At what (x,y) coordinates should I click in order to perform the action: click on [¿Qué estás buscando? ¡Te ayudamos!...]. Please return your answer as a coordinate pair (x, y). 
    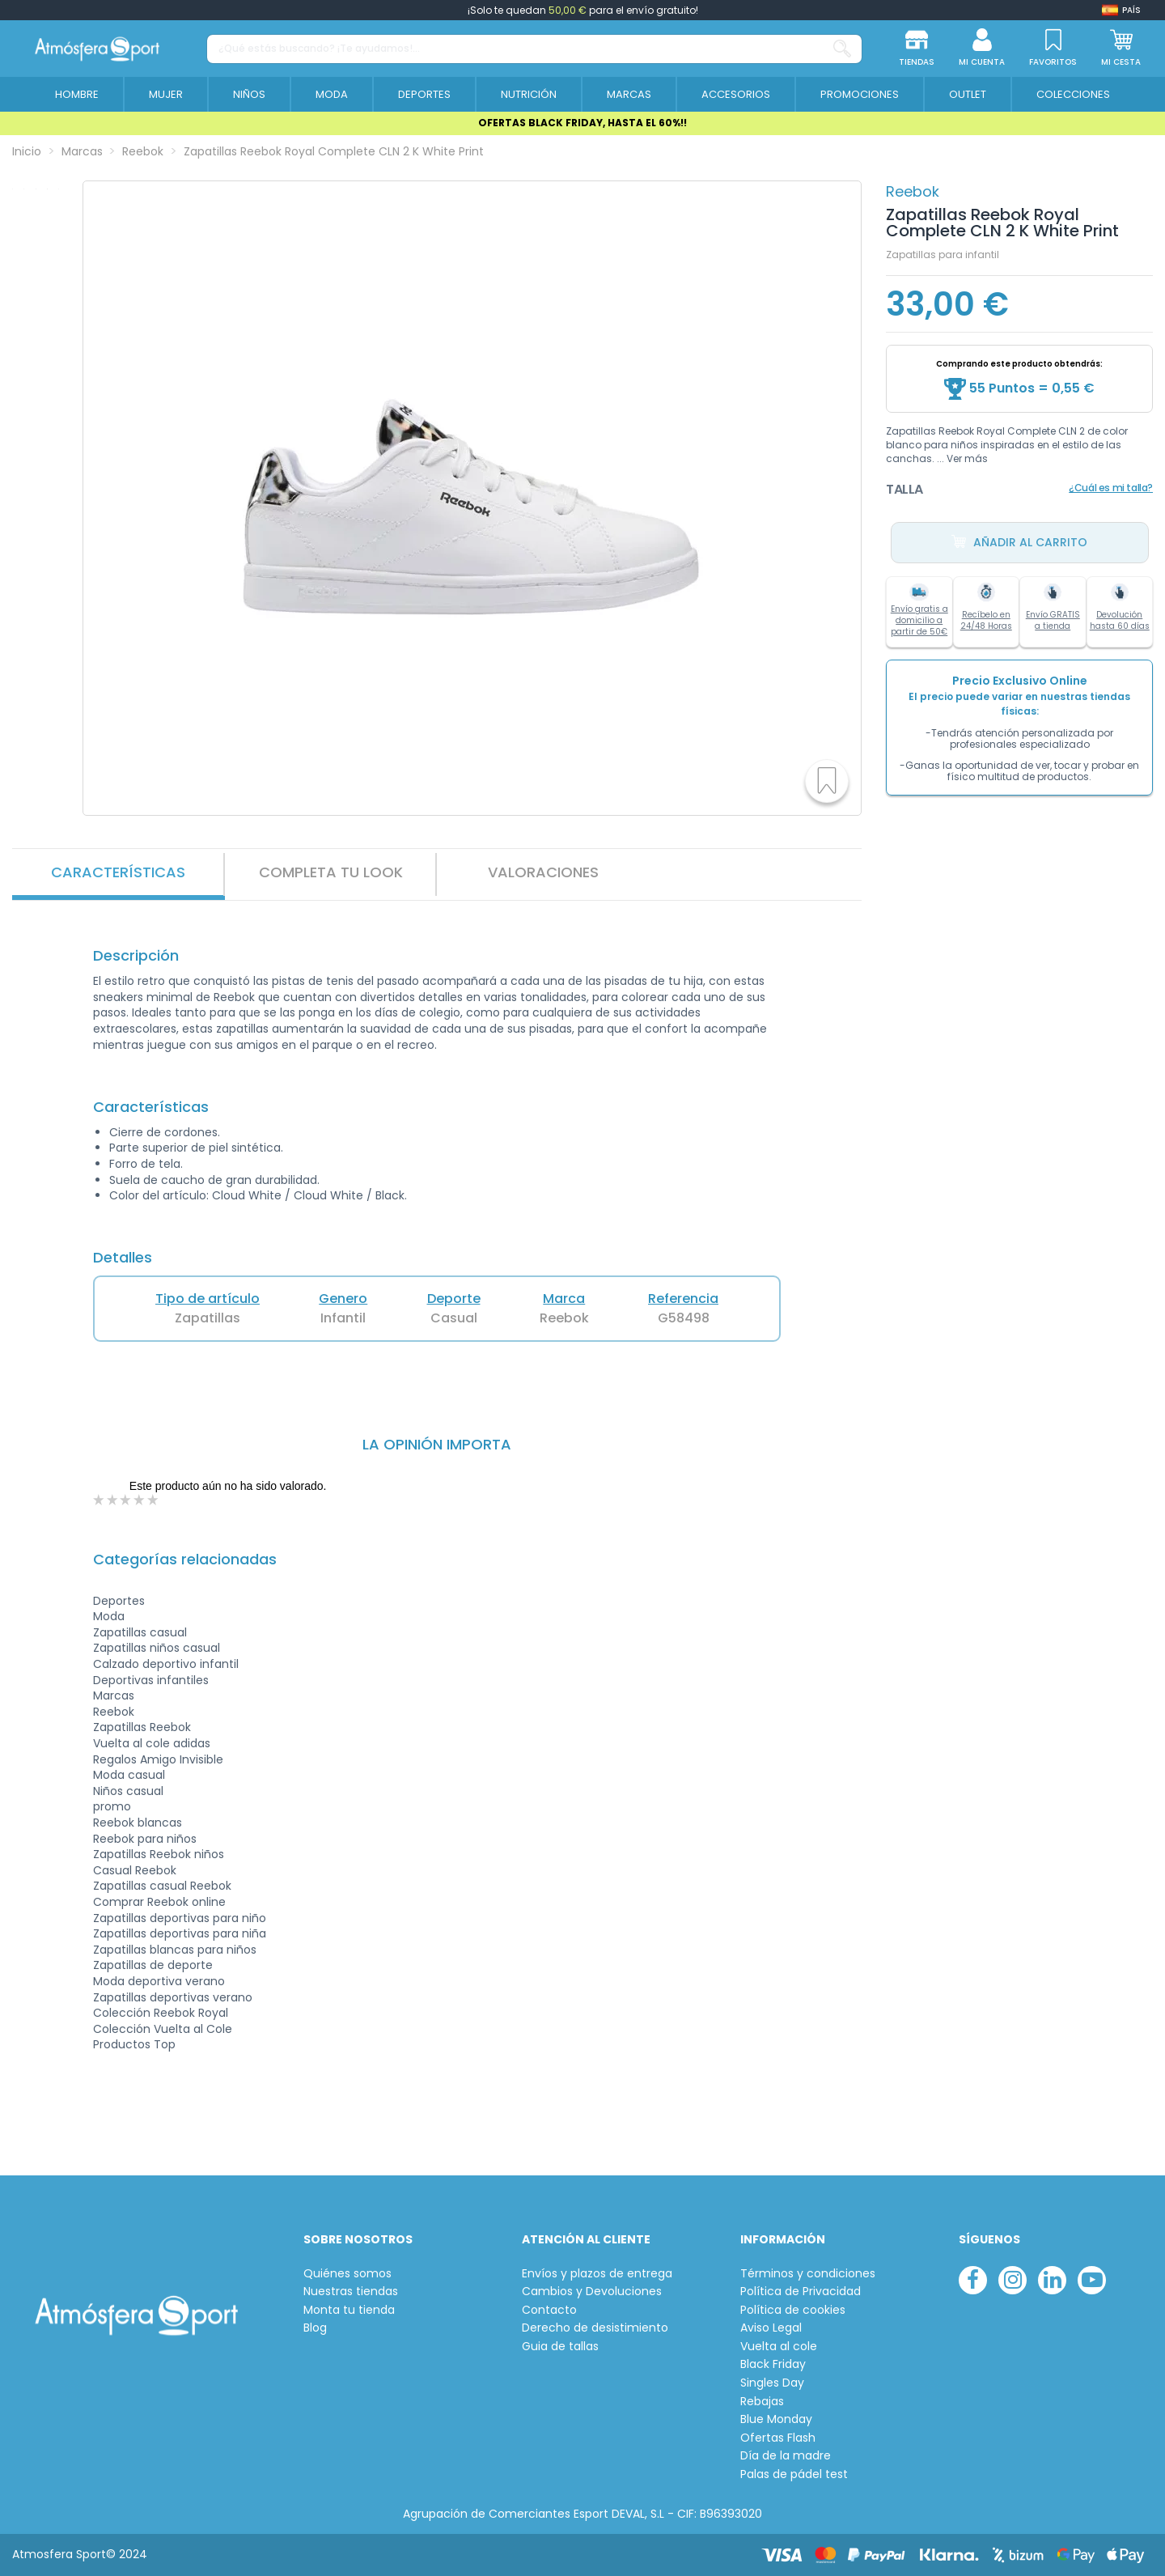
    Looking at the image, I should click on (842, 49).